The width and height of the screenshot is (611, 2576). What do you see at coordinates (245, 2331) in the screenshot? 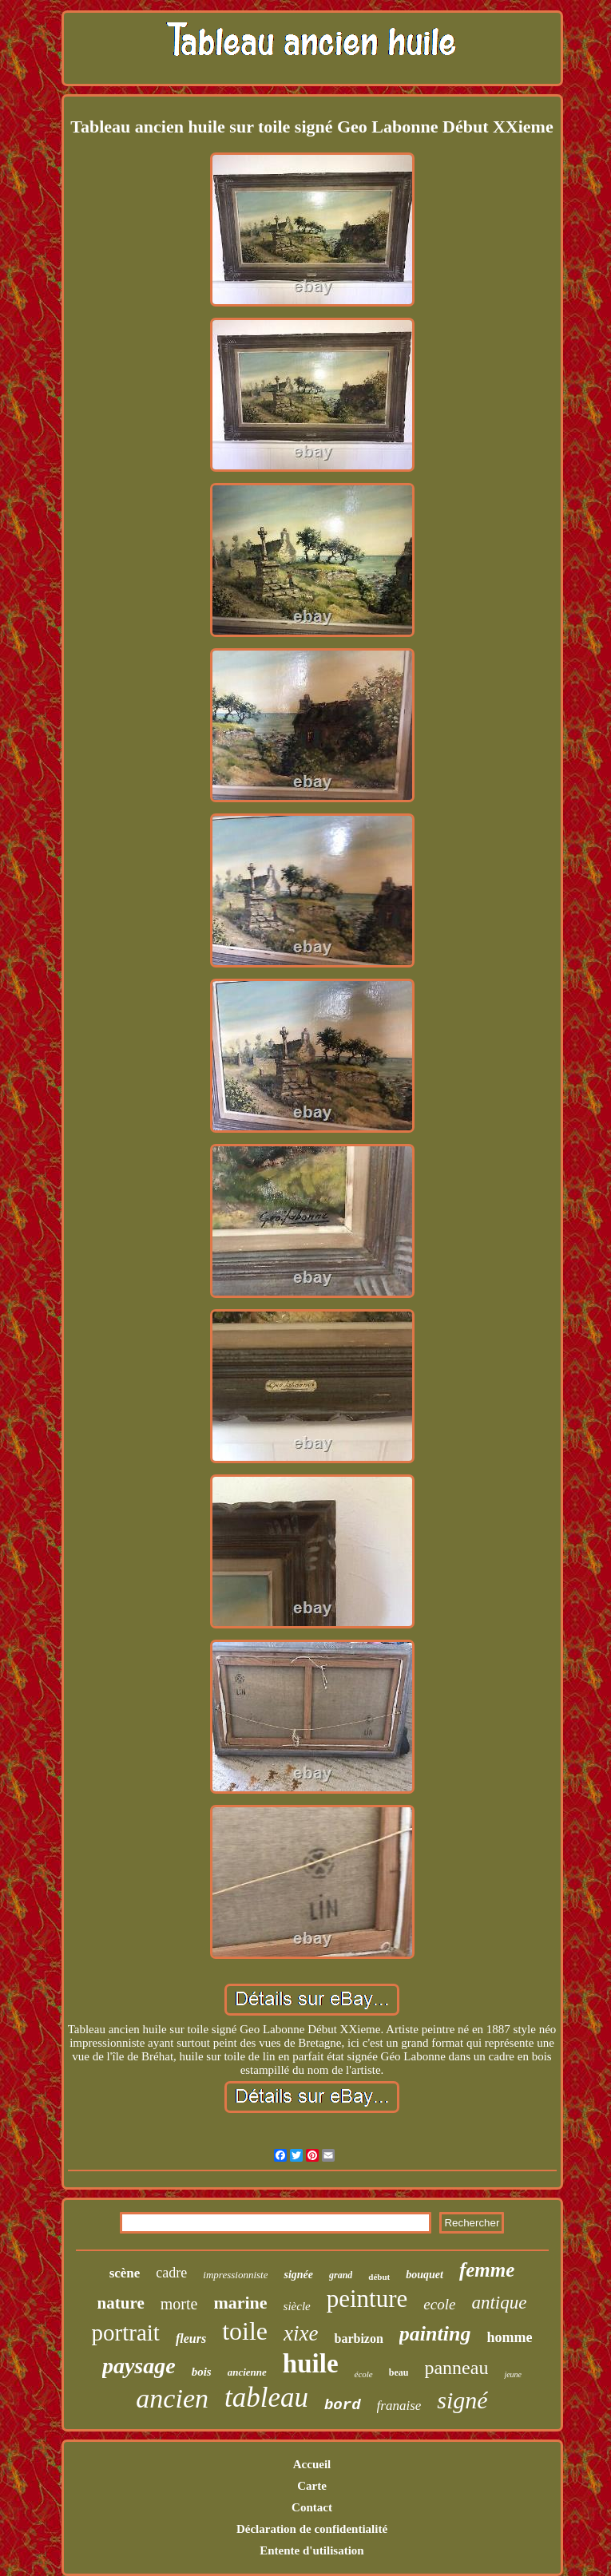
I see `toile` at bounding box center [245, 2331].